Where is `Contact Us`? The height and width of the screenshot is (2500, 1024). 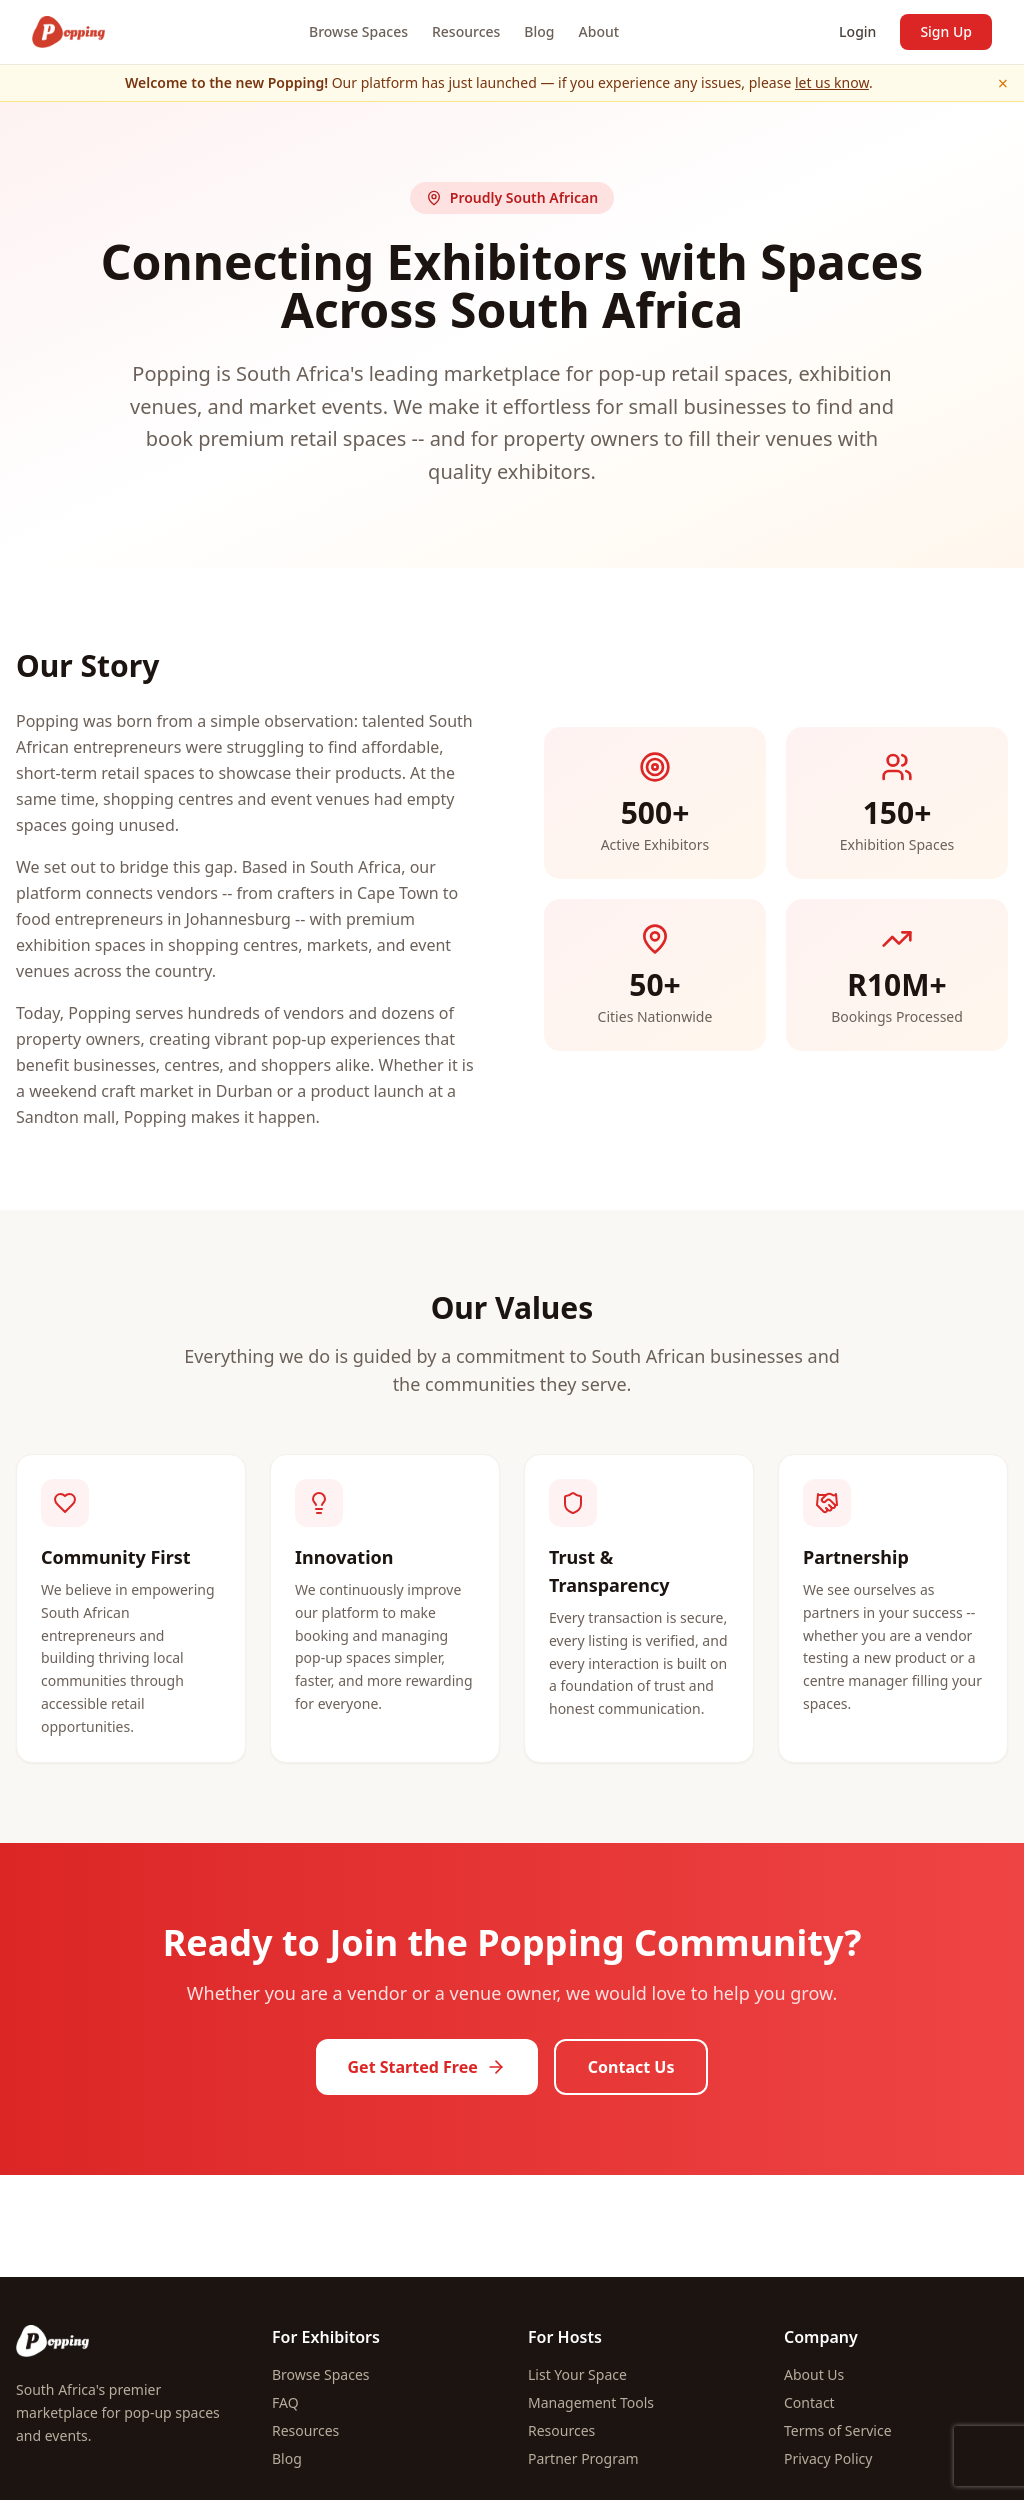 Contact Us is located at coordinates (631, 2067).